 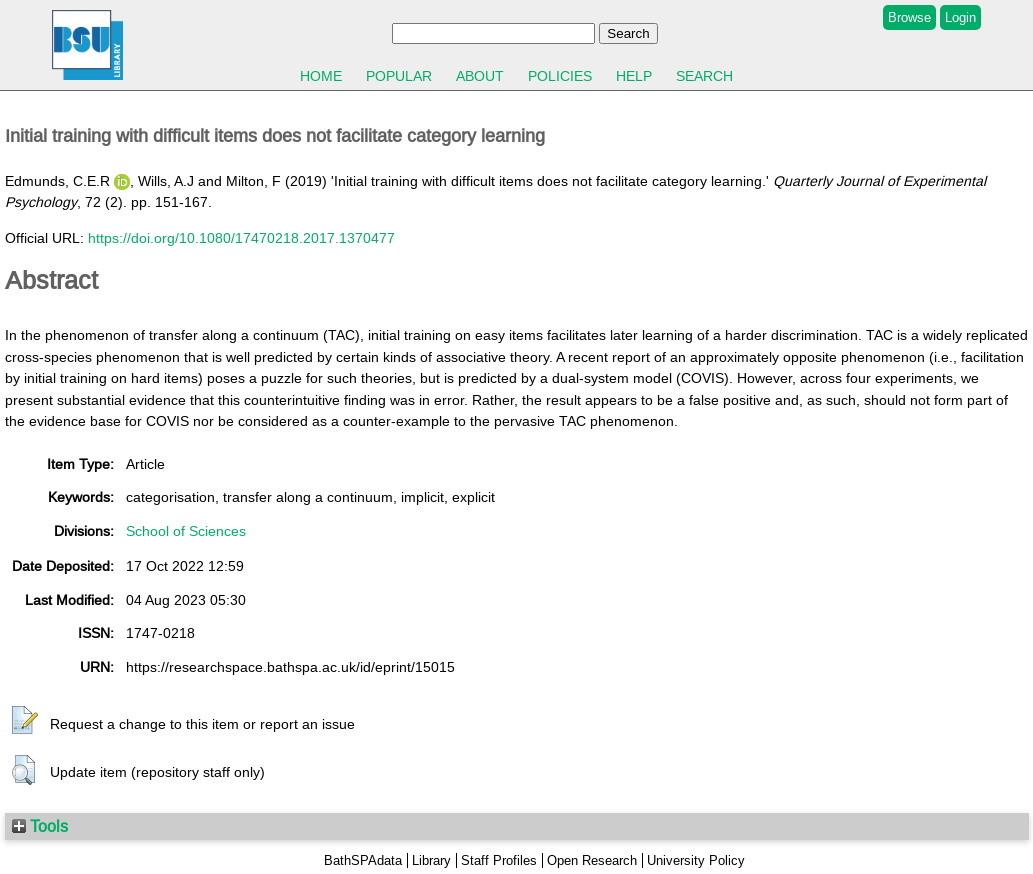 What do you see at coordinates (634, 76) in the screenshot?
I see `Help` at bounding box center [634, 76].